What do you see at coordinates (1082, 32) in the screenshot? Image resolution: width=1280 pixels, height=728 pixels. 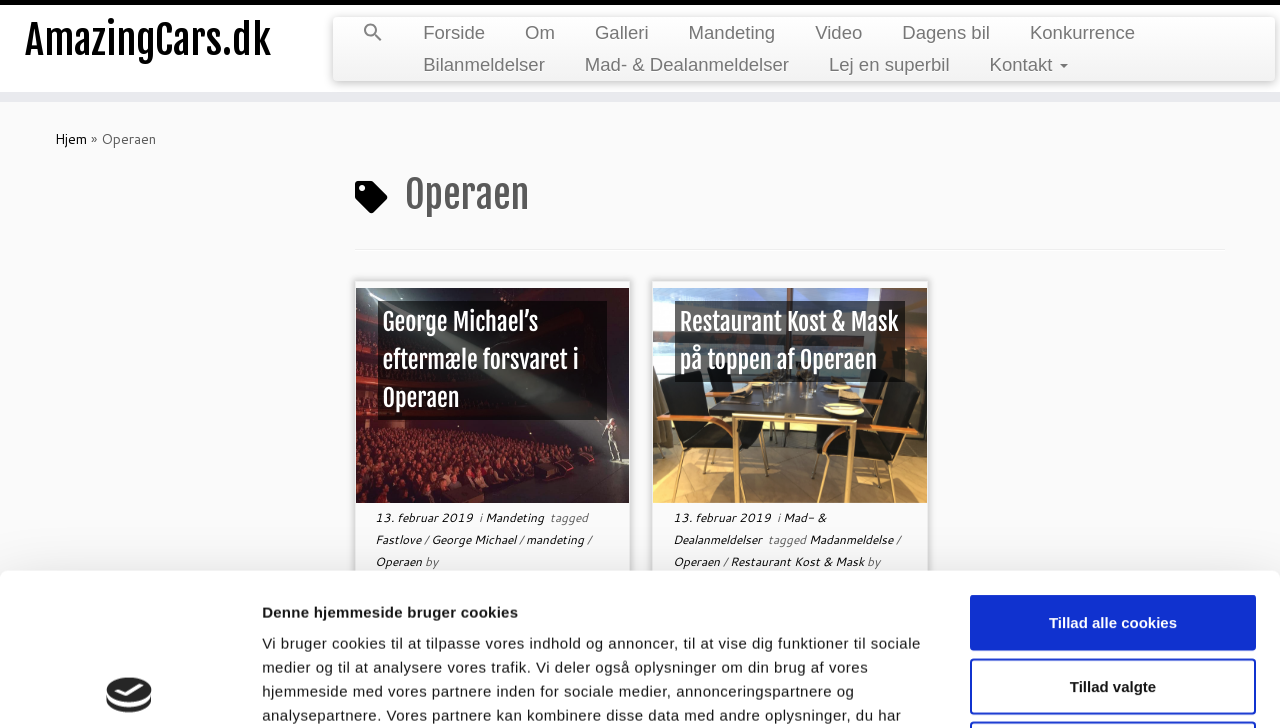 I see `Konkurrence` at bounding box center [1082, 32].